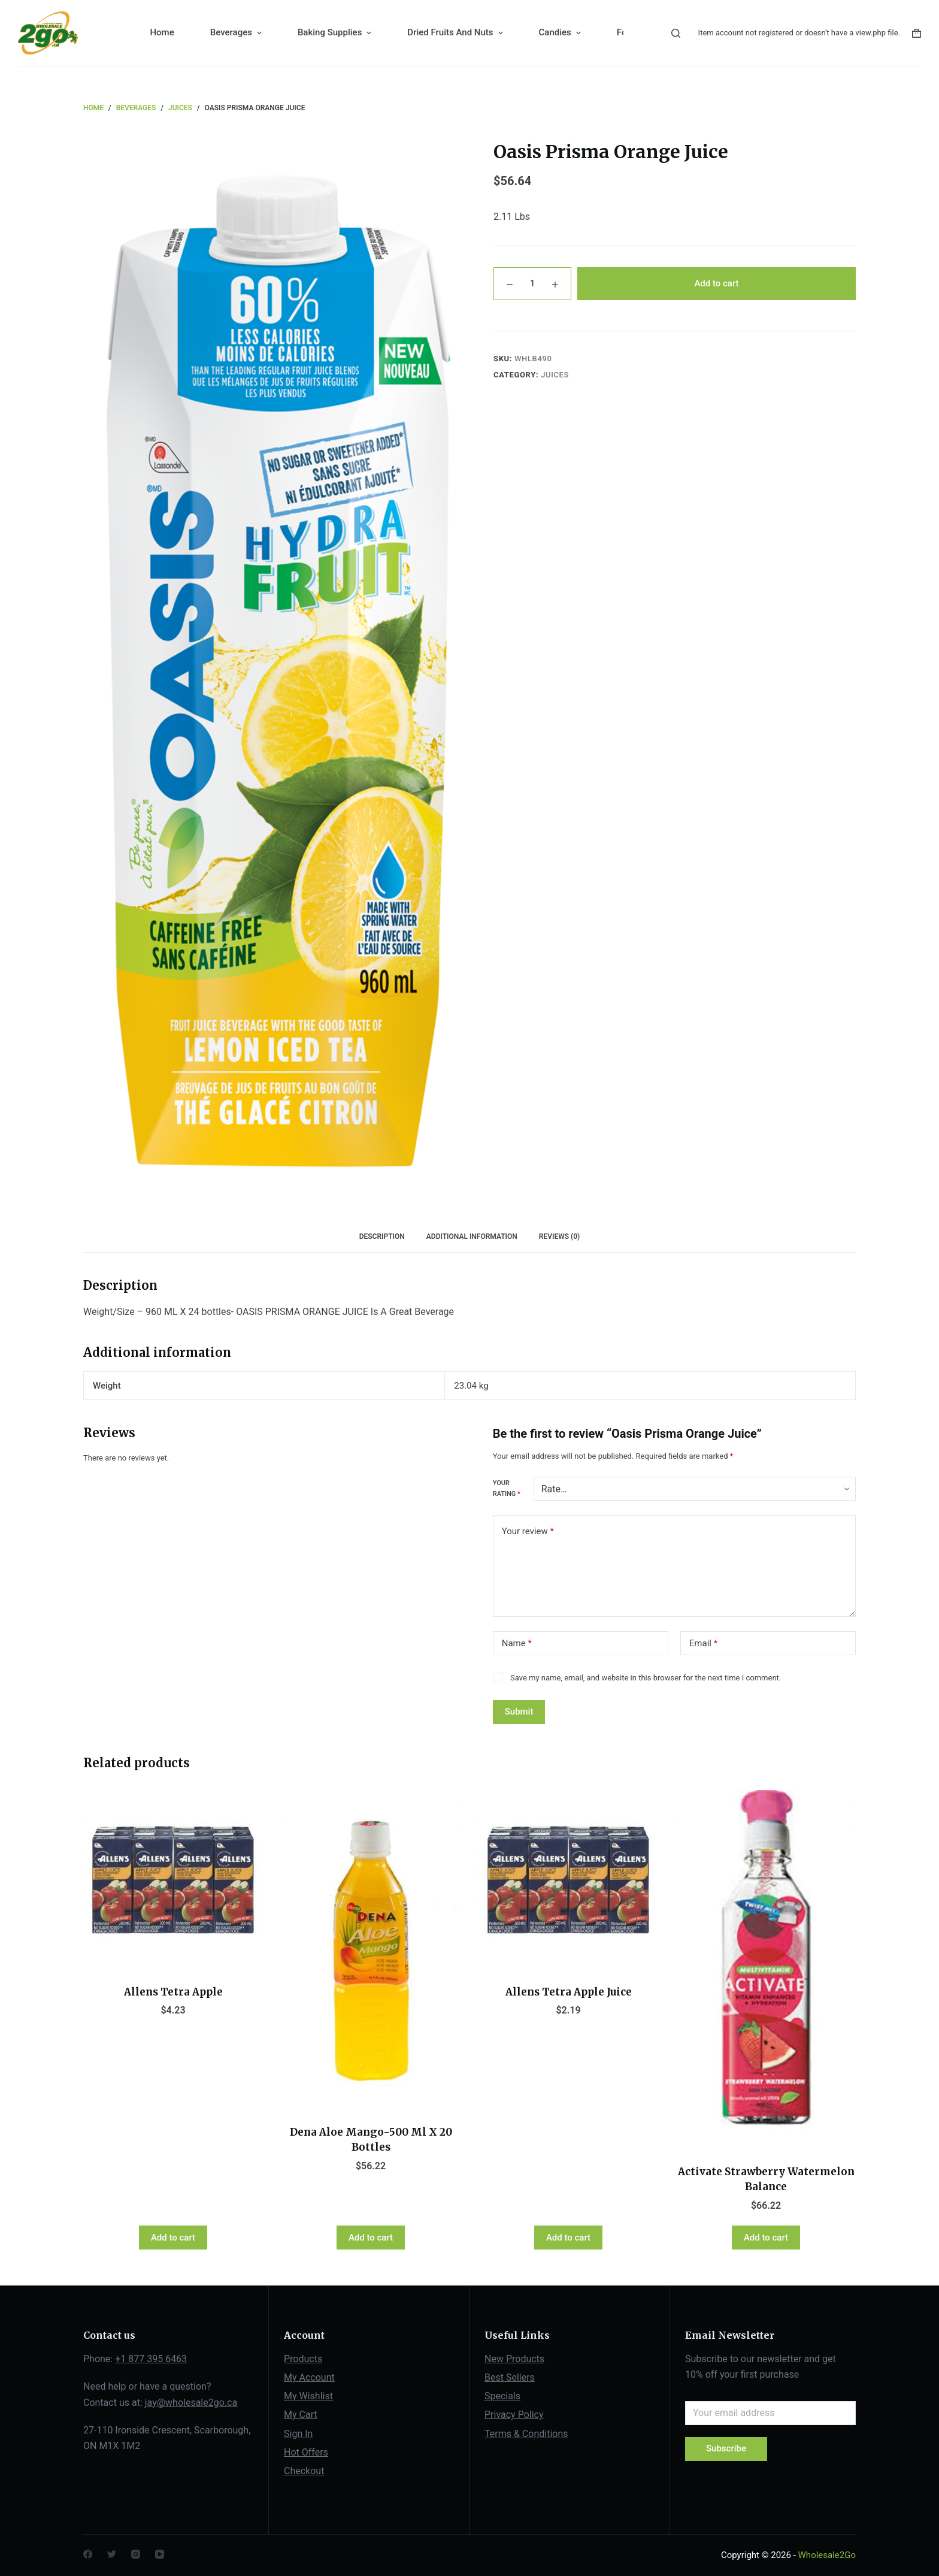 The height and width of the screenshot is (2576, 939). Describe the element at coordinates (526, 2433) in the screenshot. I see `Terms & Conditions` at that location.